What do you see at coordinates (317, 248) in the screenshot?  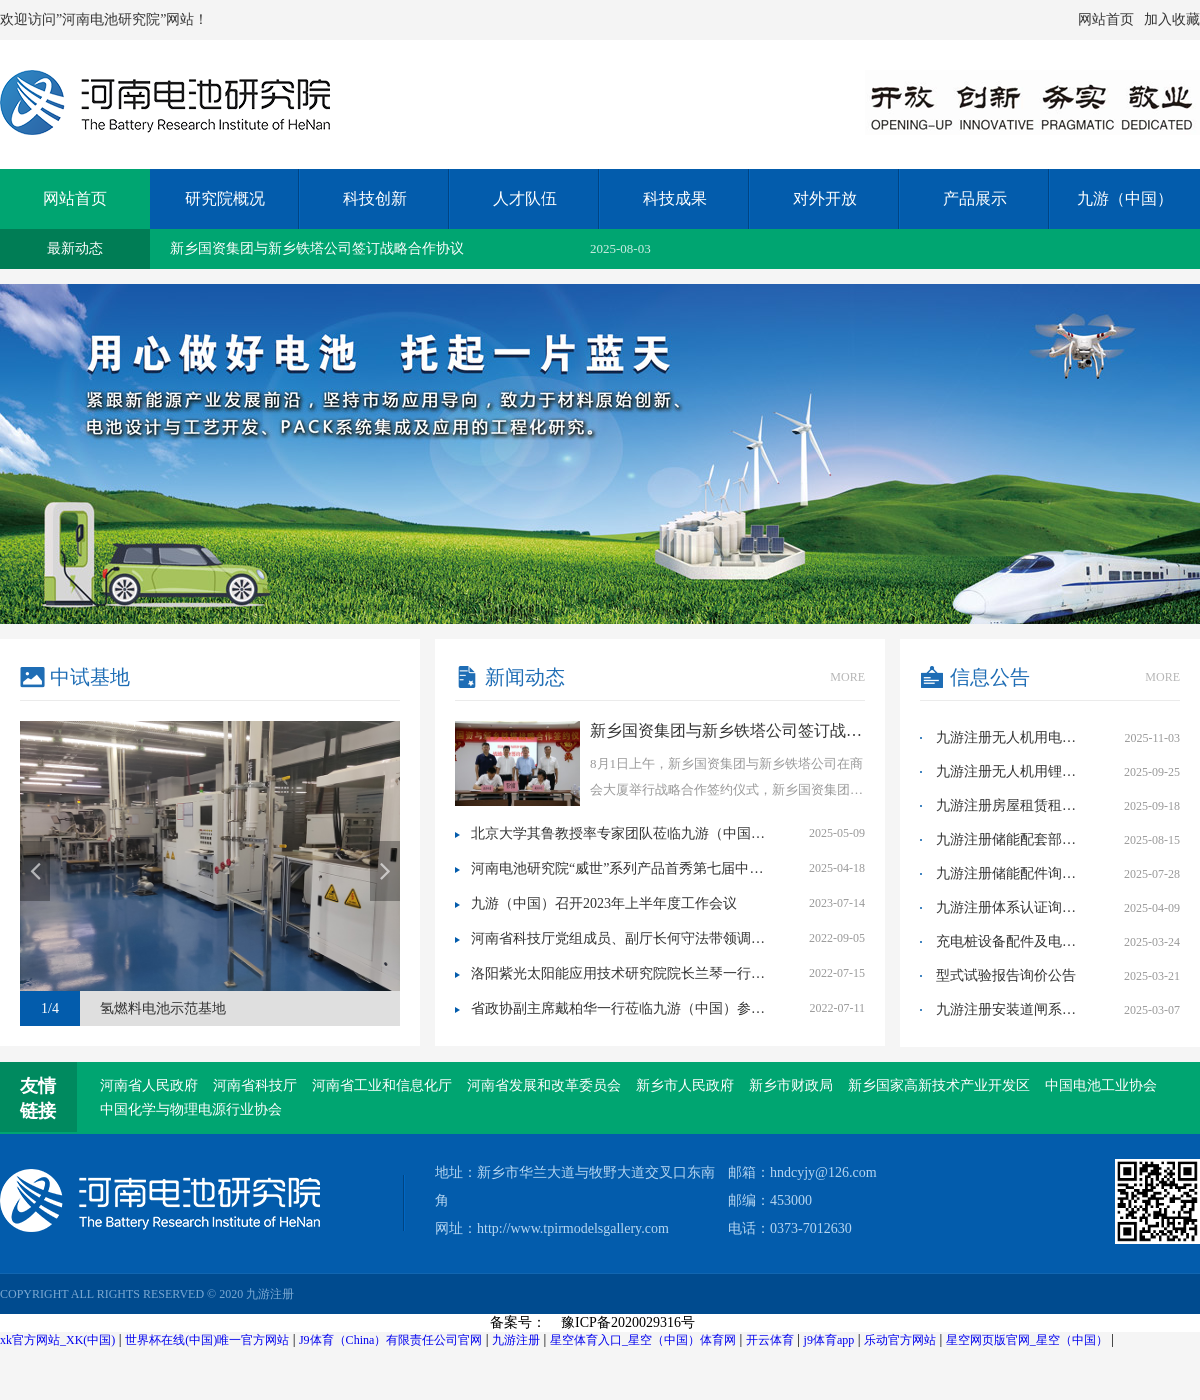 I see `新乡国资集团与新乡铁塔公司签订战略合作协议` at bounding box center [317, 248].